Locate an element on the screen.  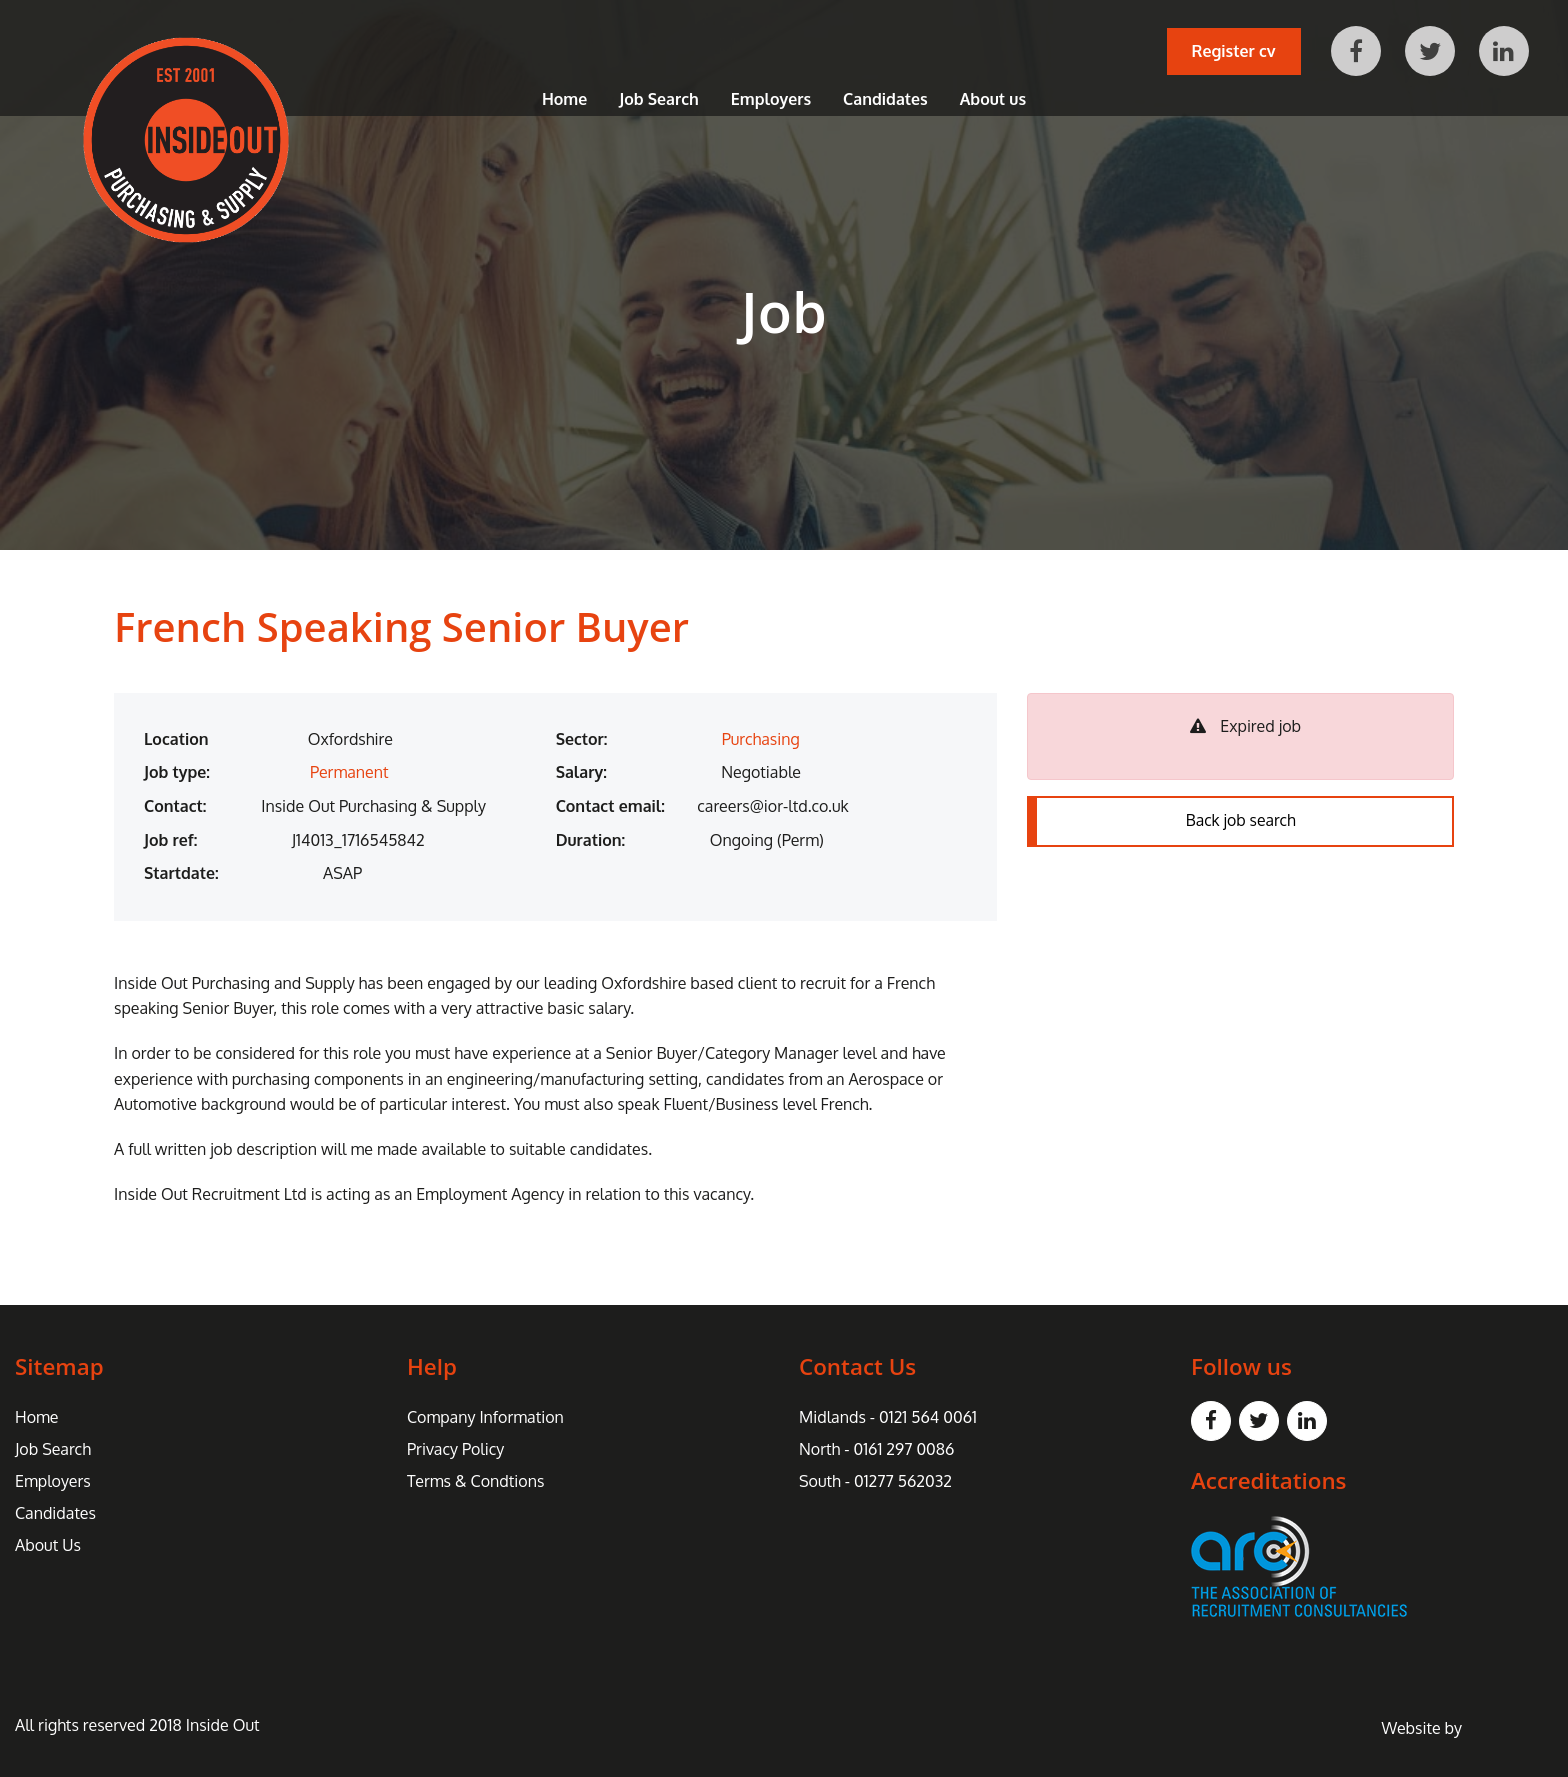
Company Information is located at coordinates (485, 1417).